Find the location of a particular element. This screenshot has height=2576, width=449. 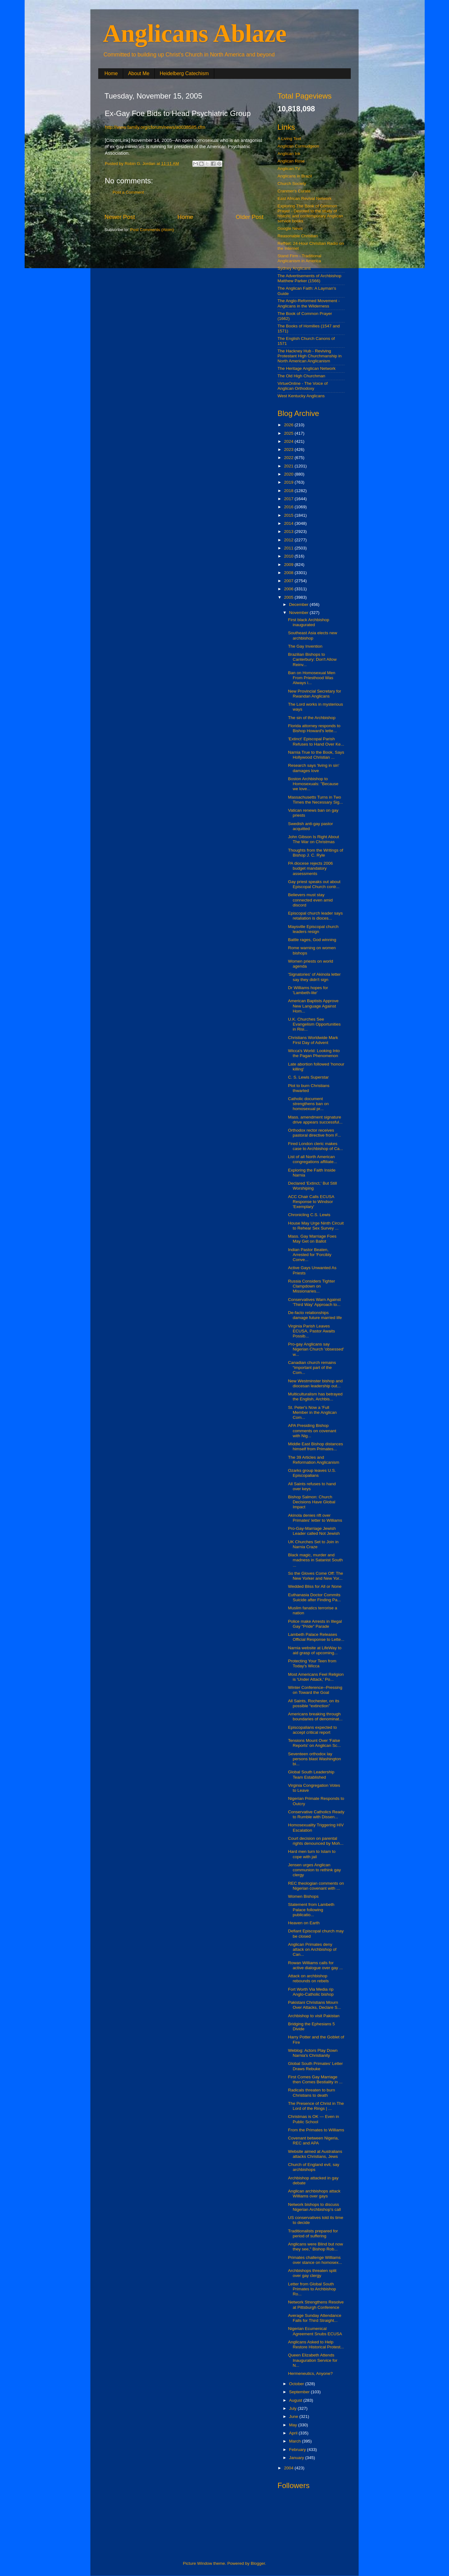

Older Post is located at coordinates (249, 217).